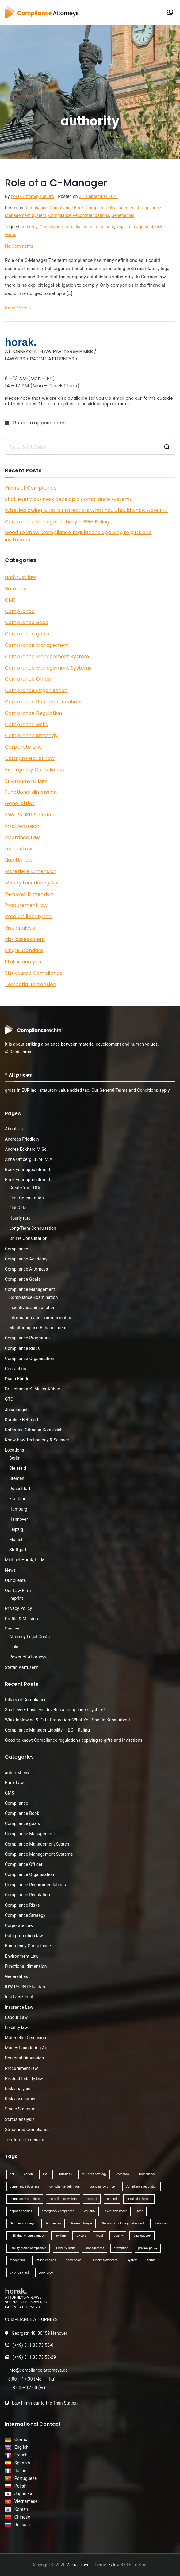 The height and width of the screenshot is (2576, 180). I want to click on Dr. Johanna K. Müller-Kühne, so click(32, 1388).